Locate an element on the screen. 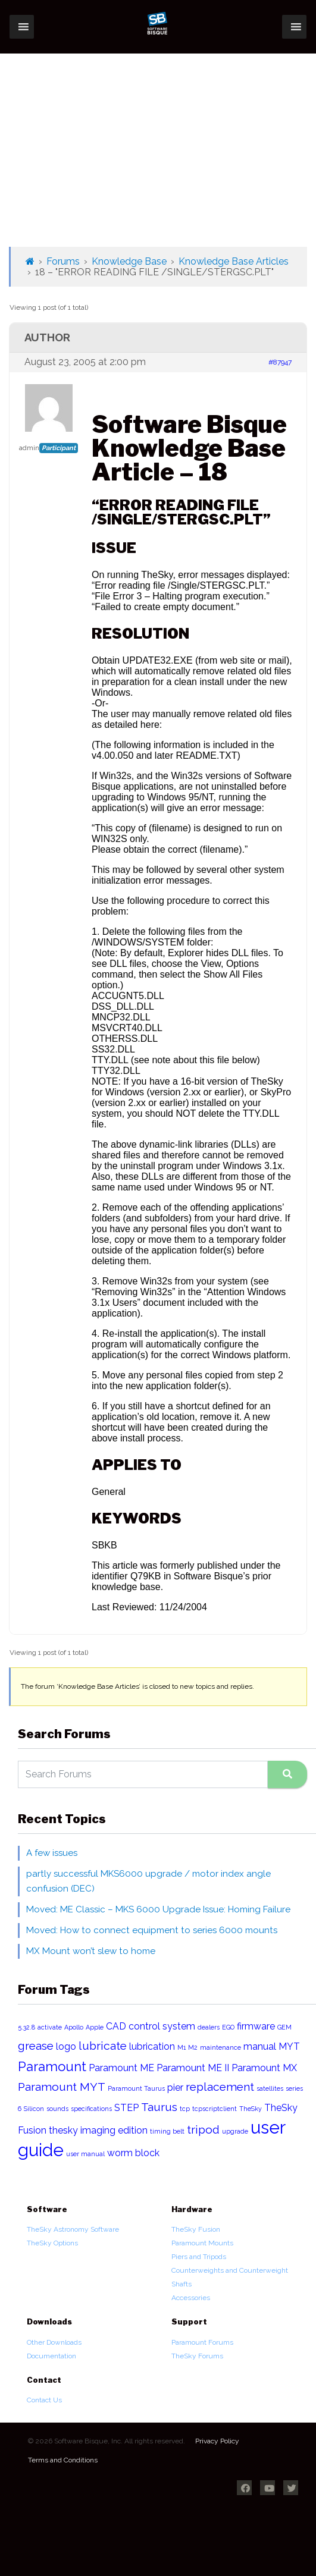  A few issues is located at coordinates (51, 1853).